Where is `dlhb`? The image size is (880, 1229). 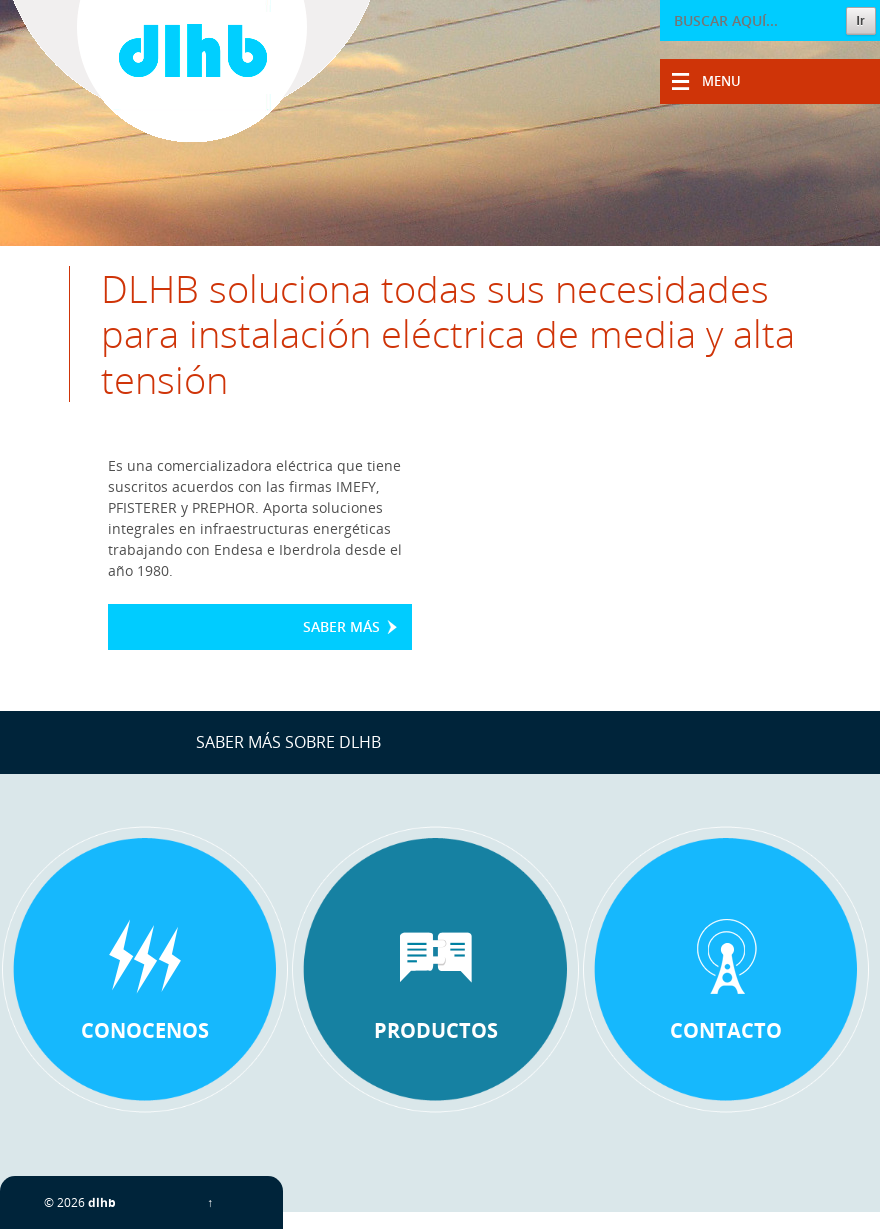 dlhb is located at coordinates (102, 1202).